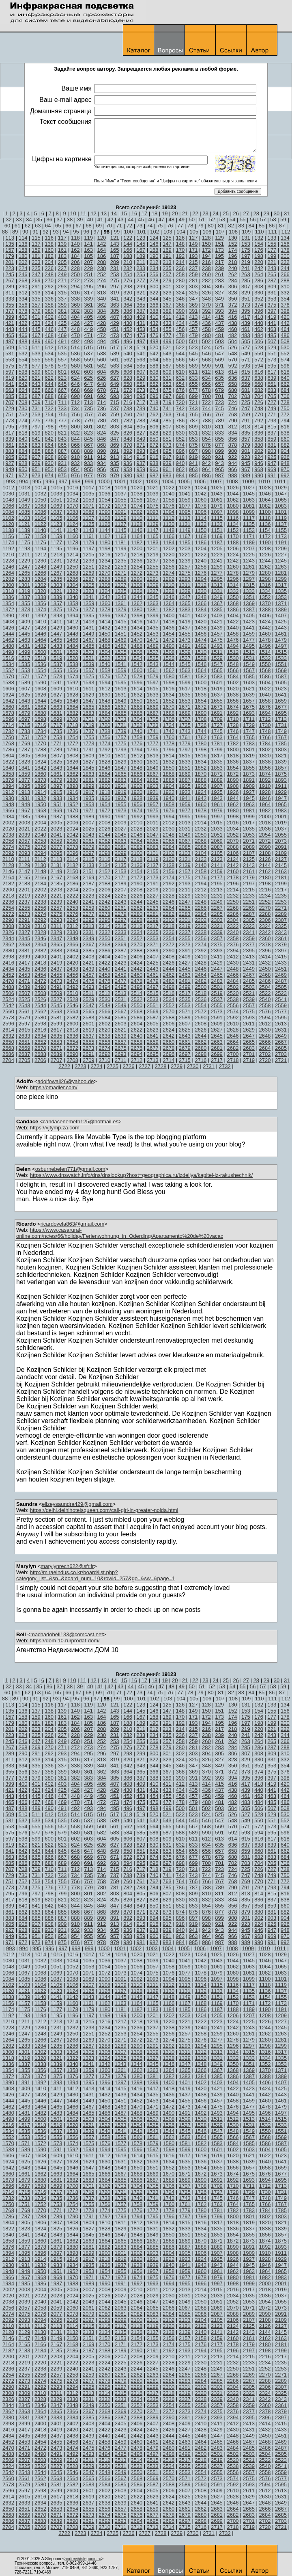 The image size is (292, 2576). I want to click on 1868, so click(168, 774).